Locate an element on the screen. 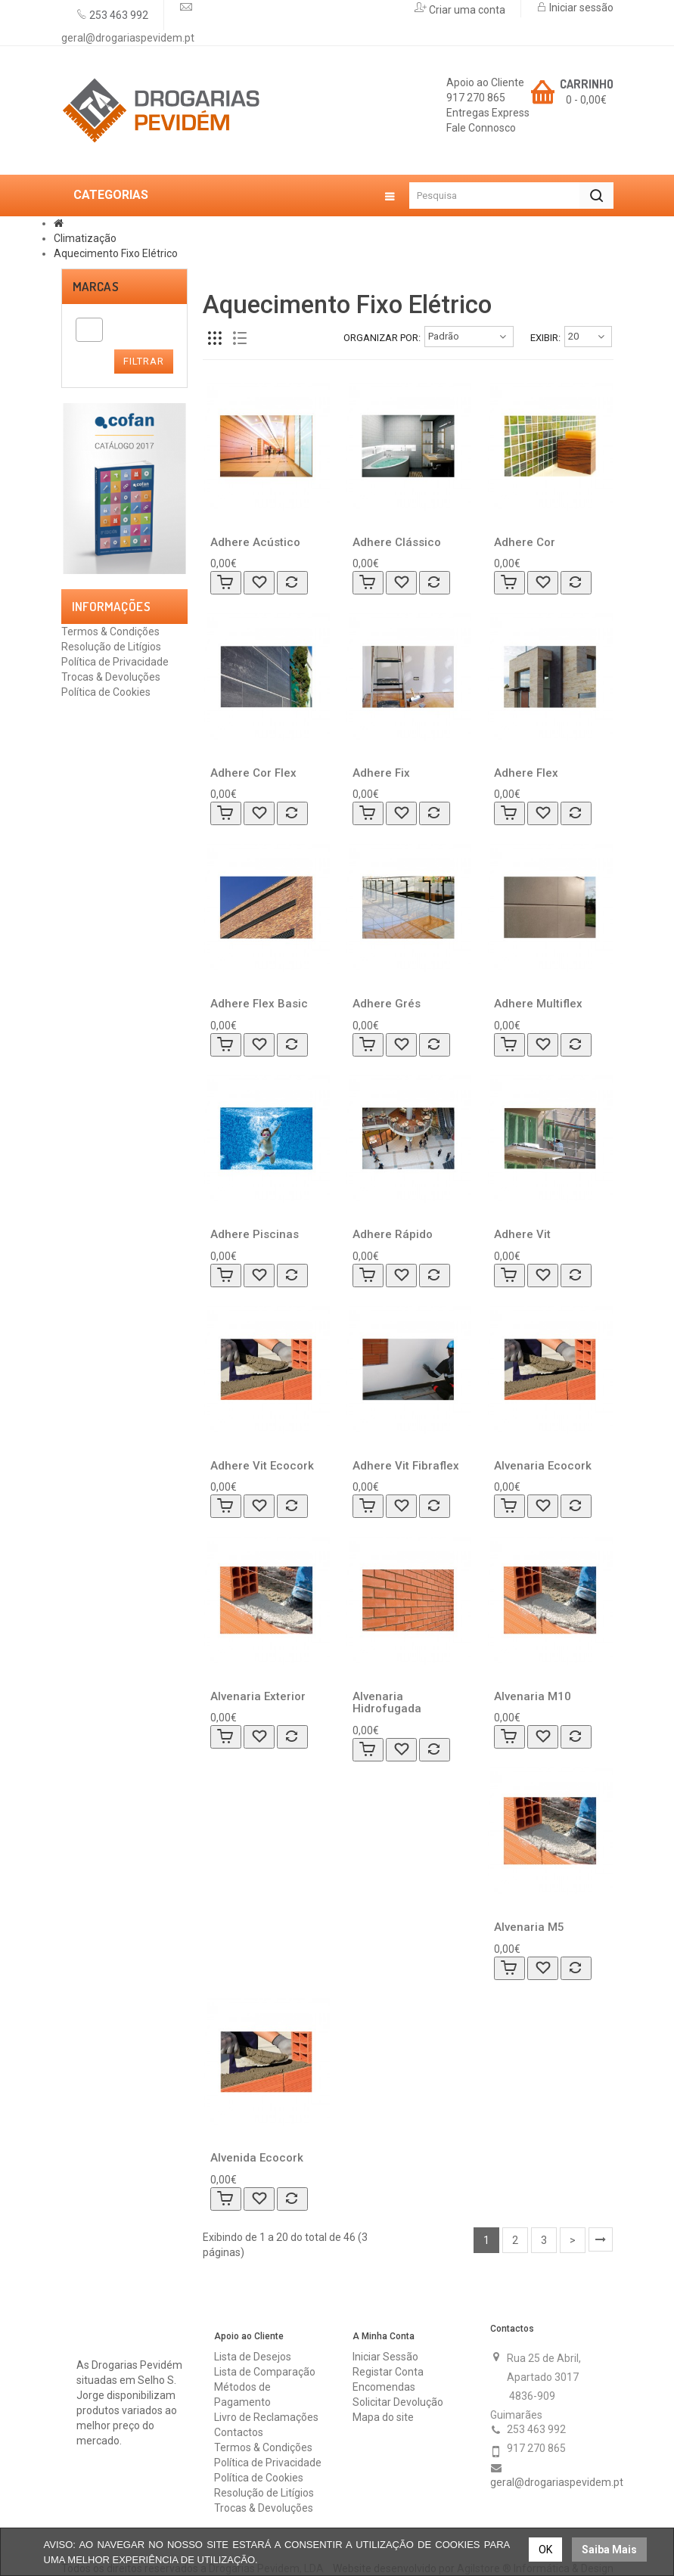  Adhere Piscinas is located at coordinates (254, 1234).